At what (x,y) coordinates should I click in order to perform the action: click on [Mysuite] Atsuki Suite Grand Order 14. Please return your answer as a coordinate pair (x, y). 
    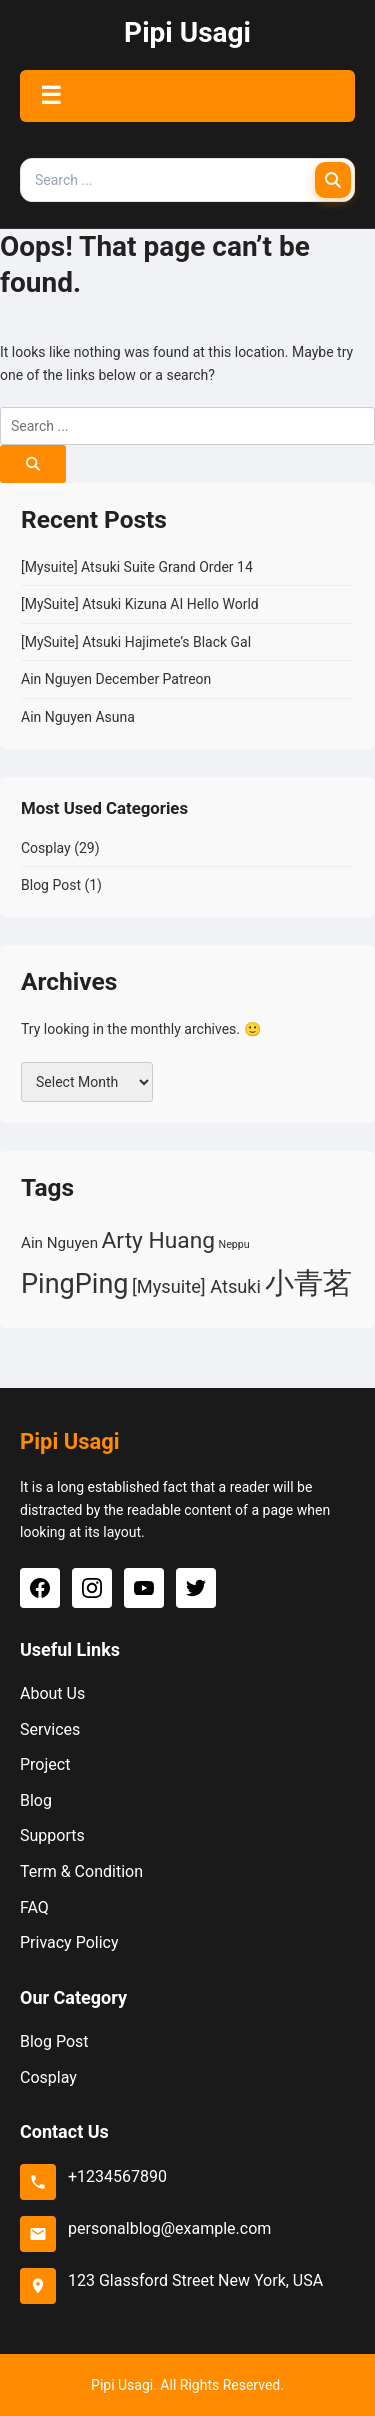
    Looking at the image, I should click on (137, 567).